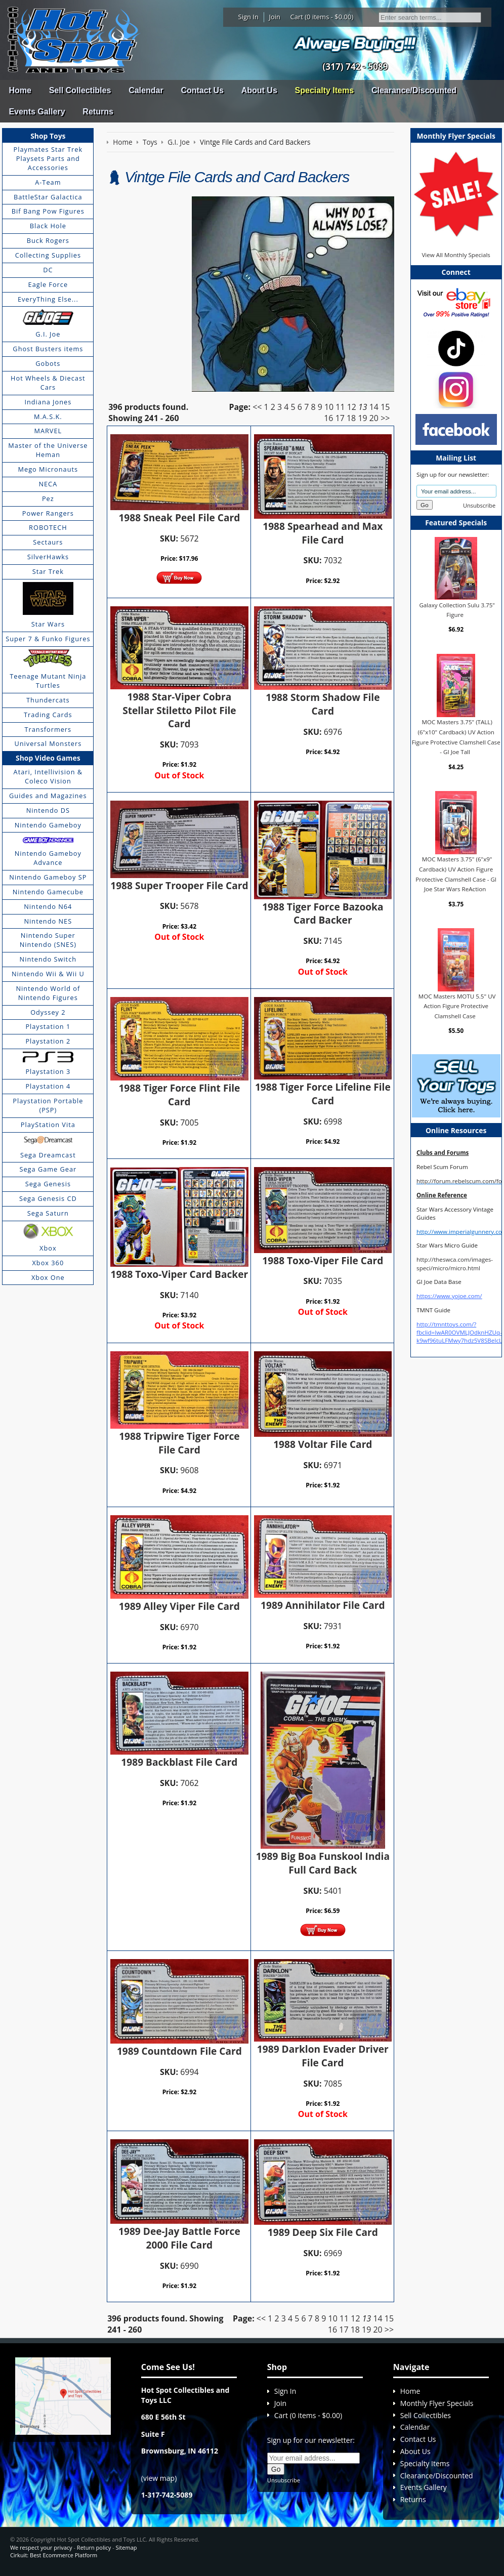 The height and width of the screenshot is (2576, 504). I want to click on Nintendo Gameboy SP, so click(48, 877).